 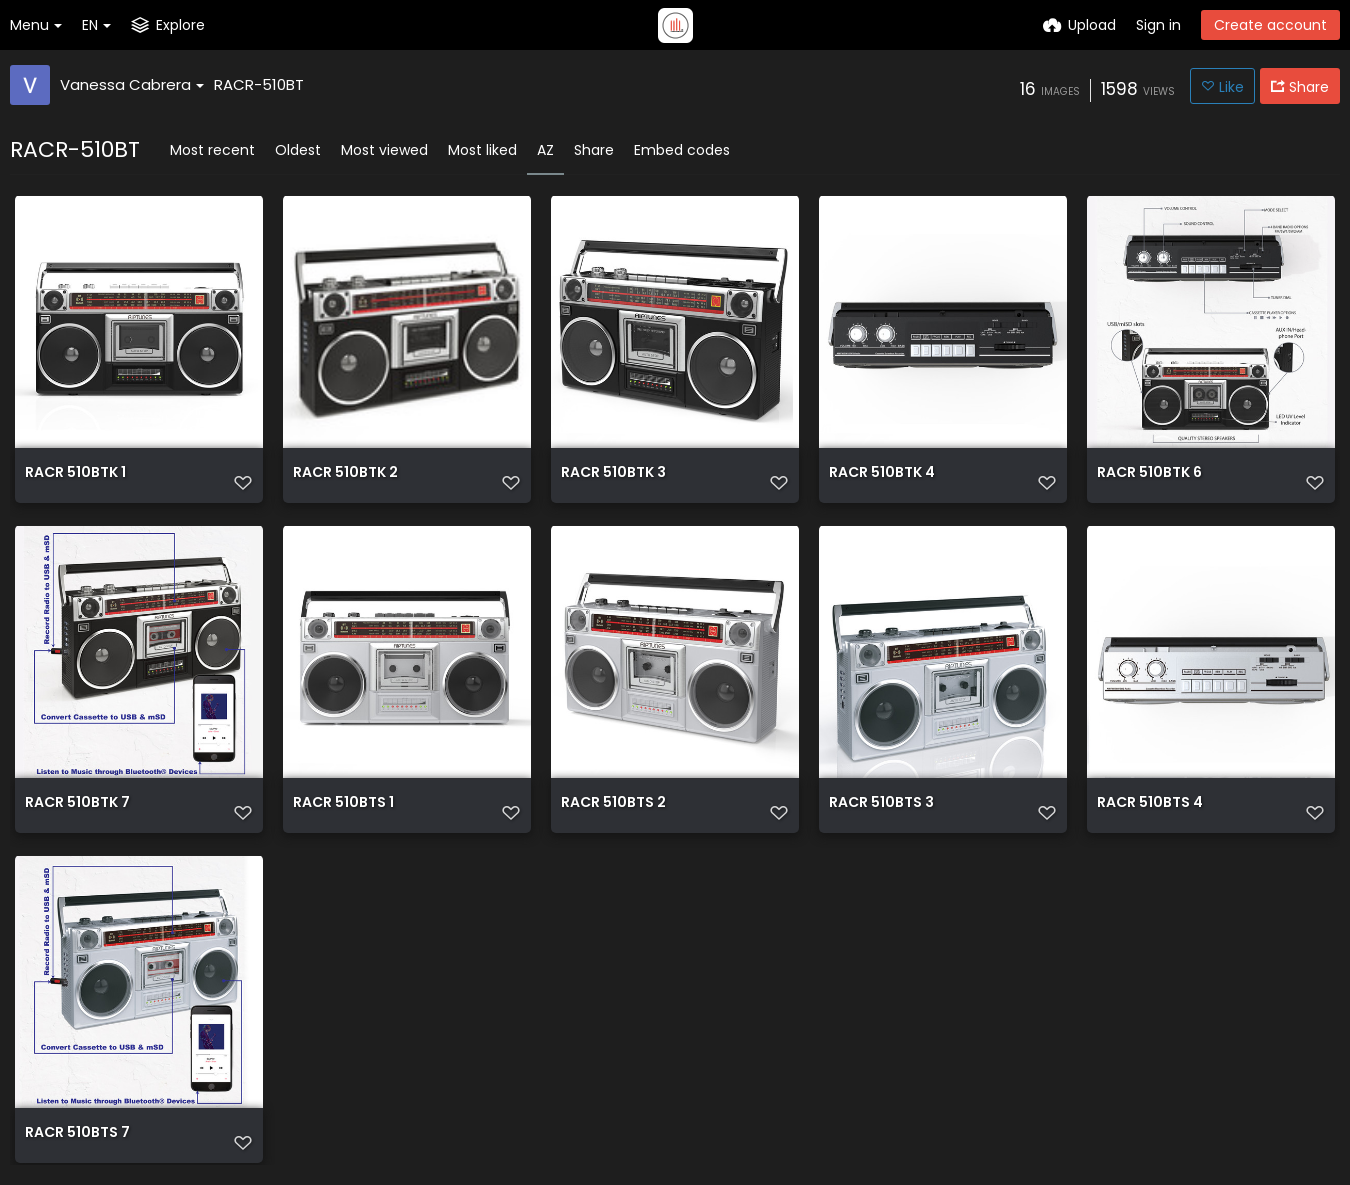 What do you see at coordinates (882, 473) in the screenshot?
I see `RACR 510BTK 4` at bounding box center [882, 473].